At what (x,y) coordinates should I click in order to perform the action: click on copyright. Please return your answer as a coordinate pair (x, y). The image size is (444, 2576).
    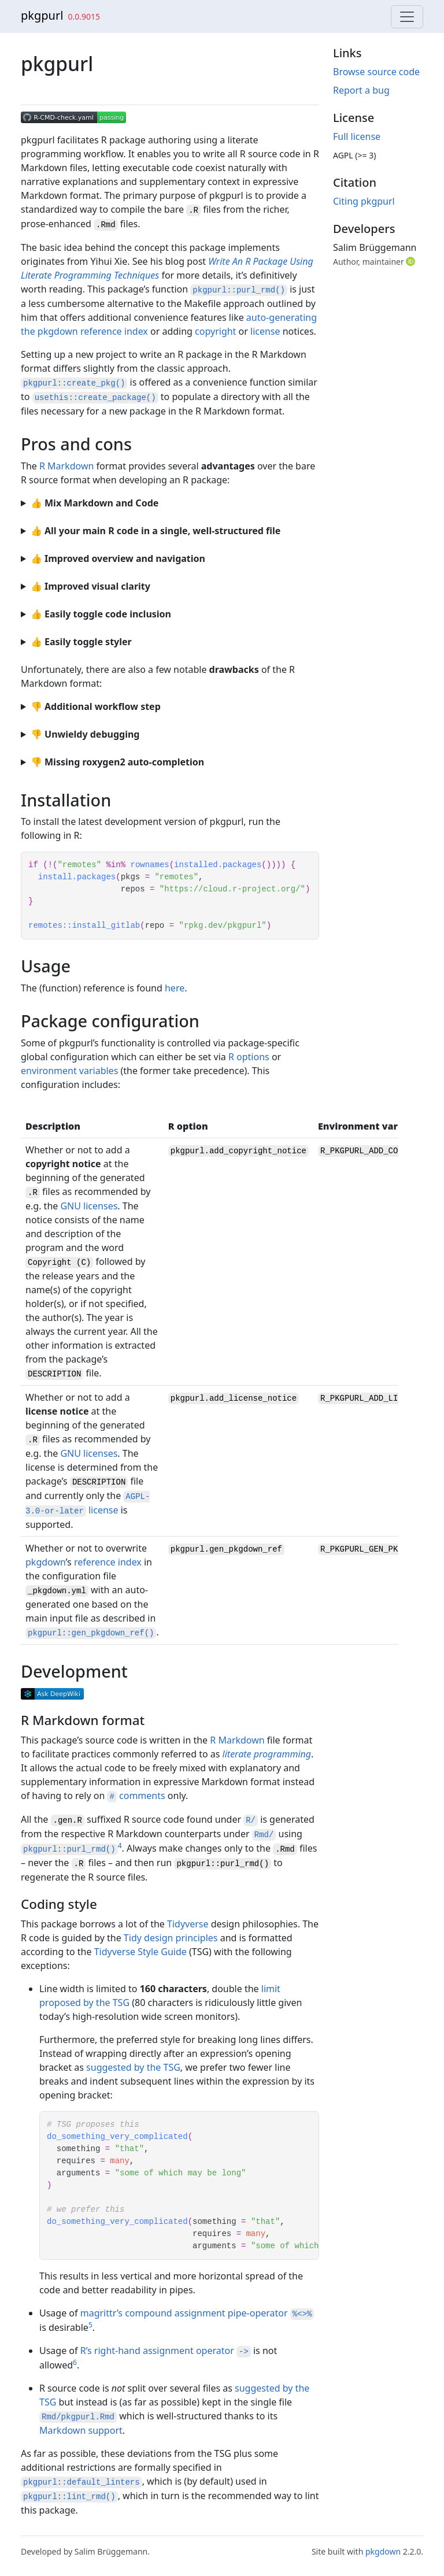
    Looking at the image, I should click on (215, 331).